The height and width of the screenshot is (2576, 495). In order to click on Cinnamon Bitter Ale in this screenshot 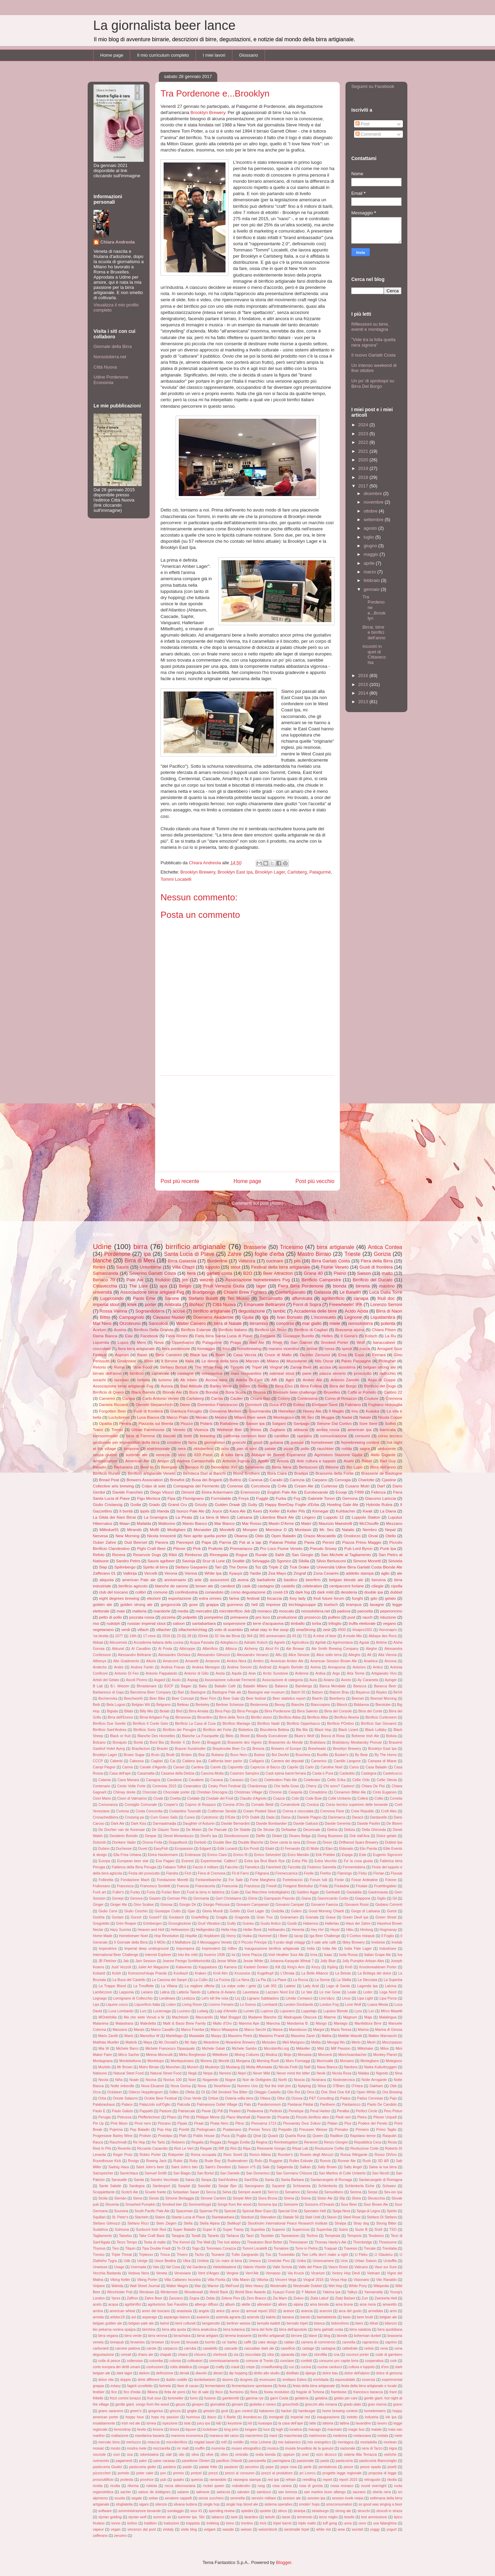, I will do `click(350, 1792)`.